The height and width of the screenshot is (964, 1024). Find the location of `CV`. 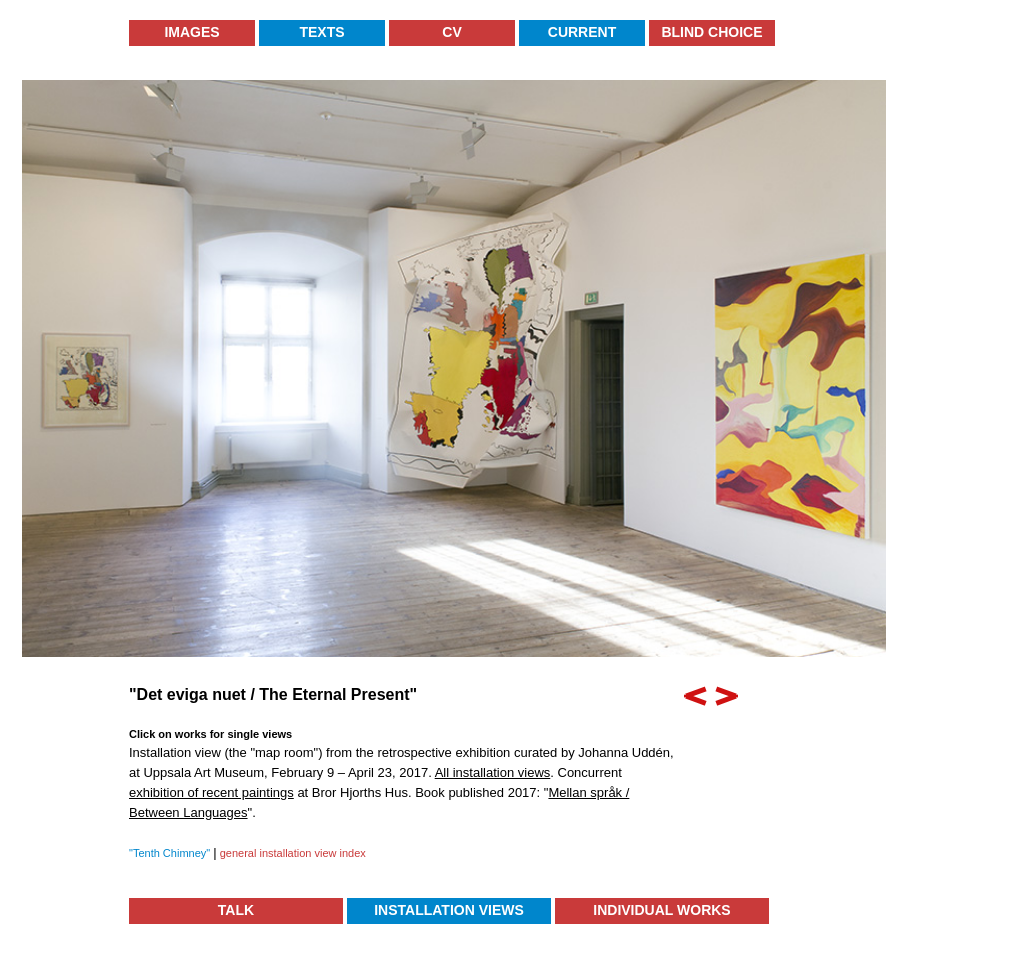

CV is located at coordinates (451, 32).